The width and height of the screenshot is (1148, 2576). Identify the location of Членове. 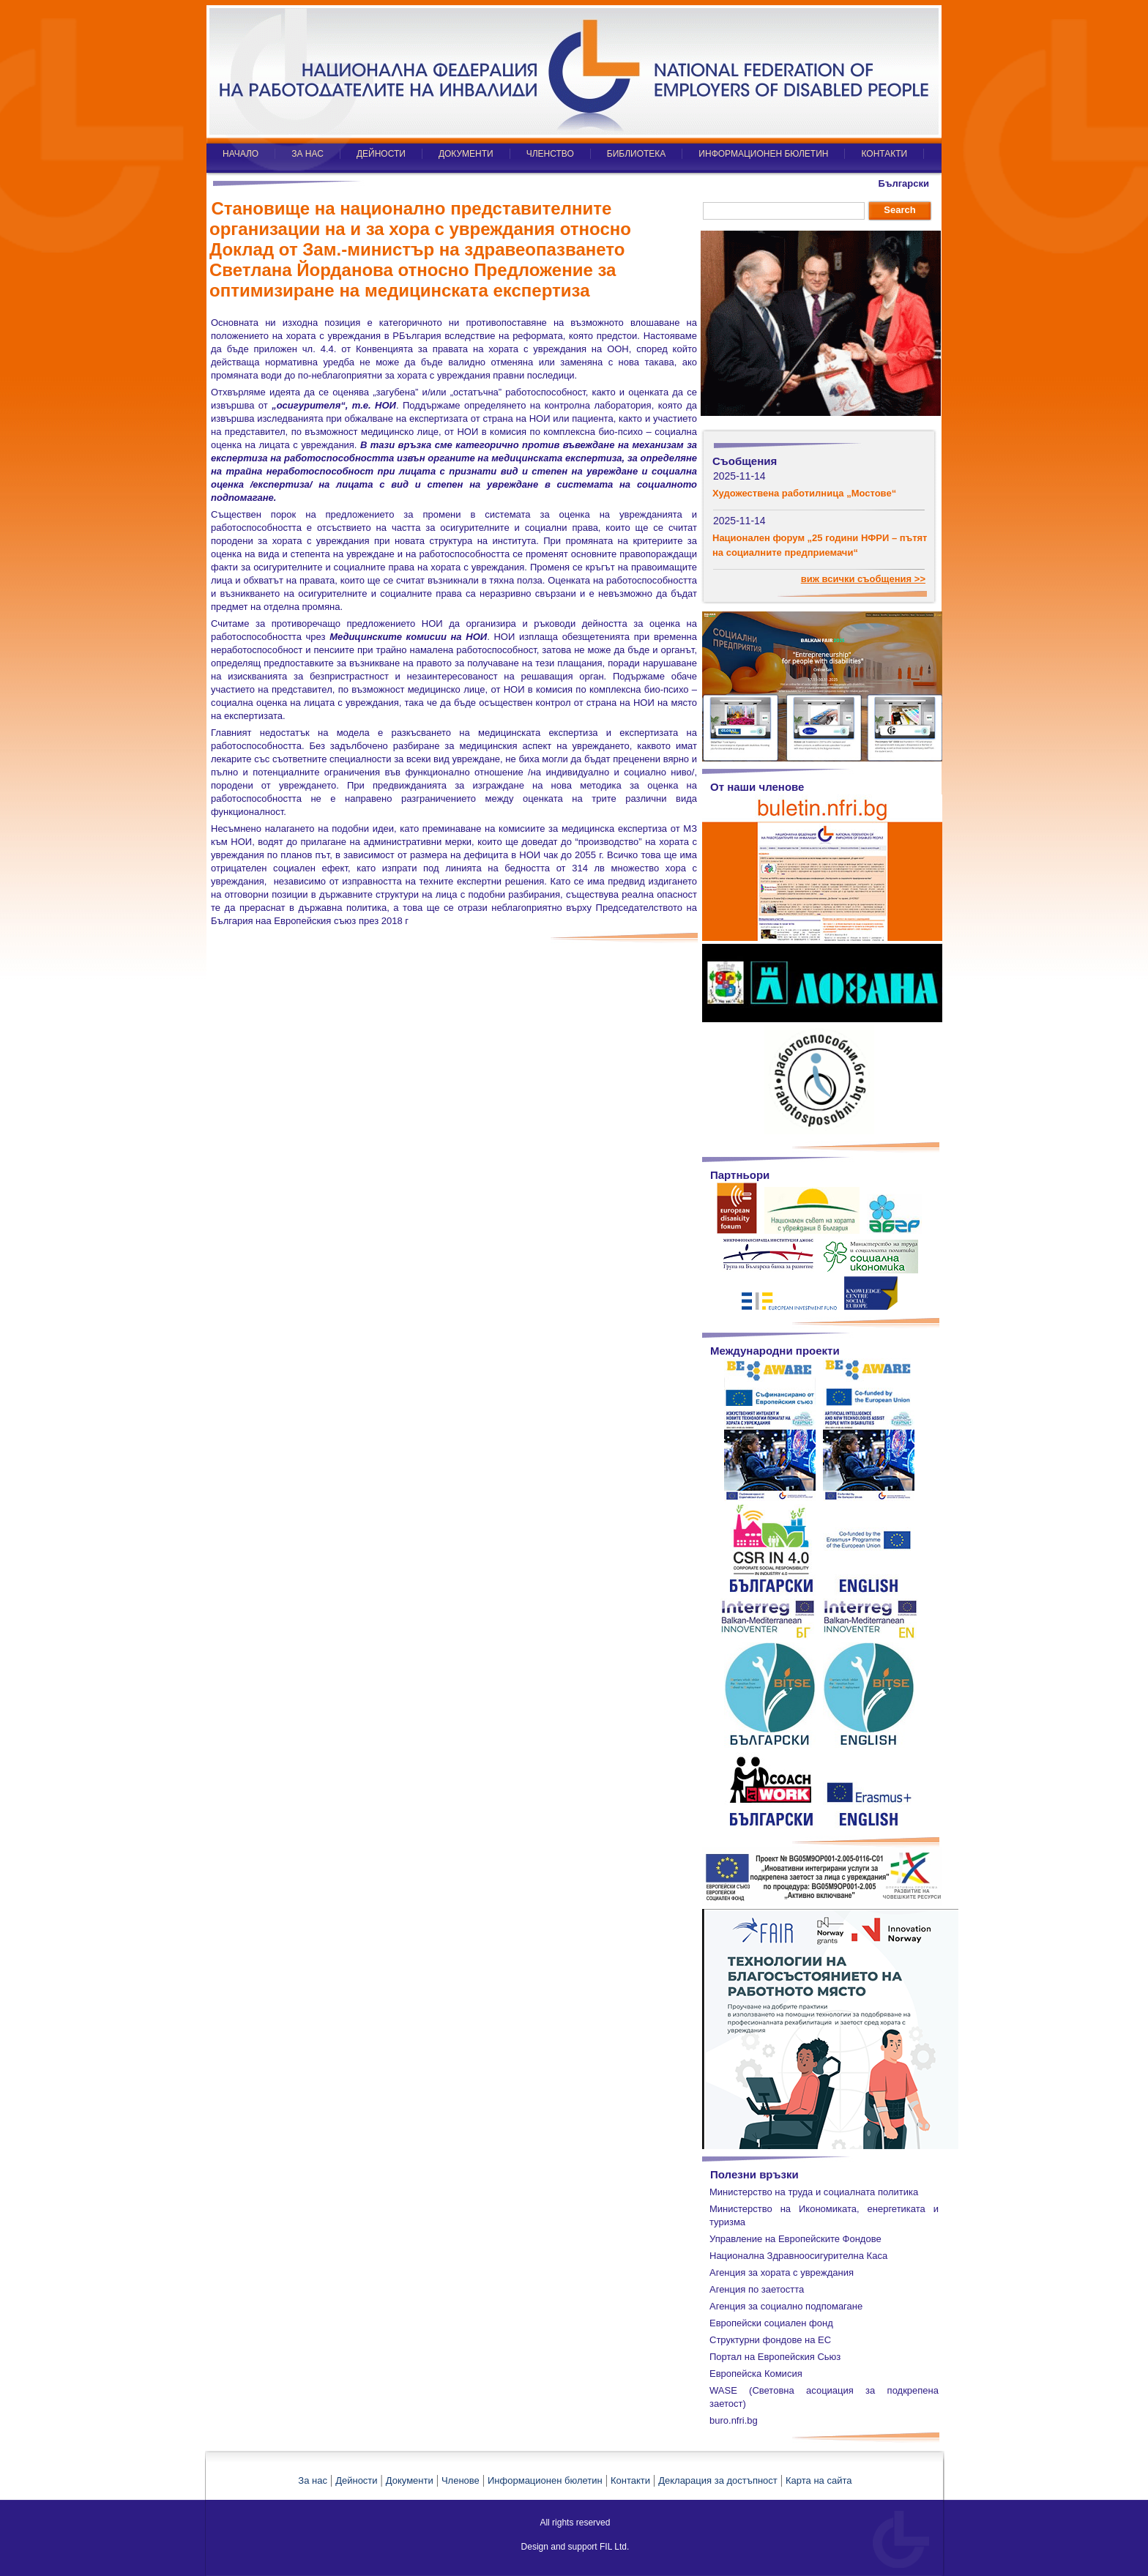
(460, 2480).